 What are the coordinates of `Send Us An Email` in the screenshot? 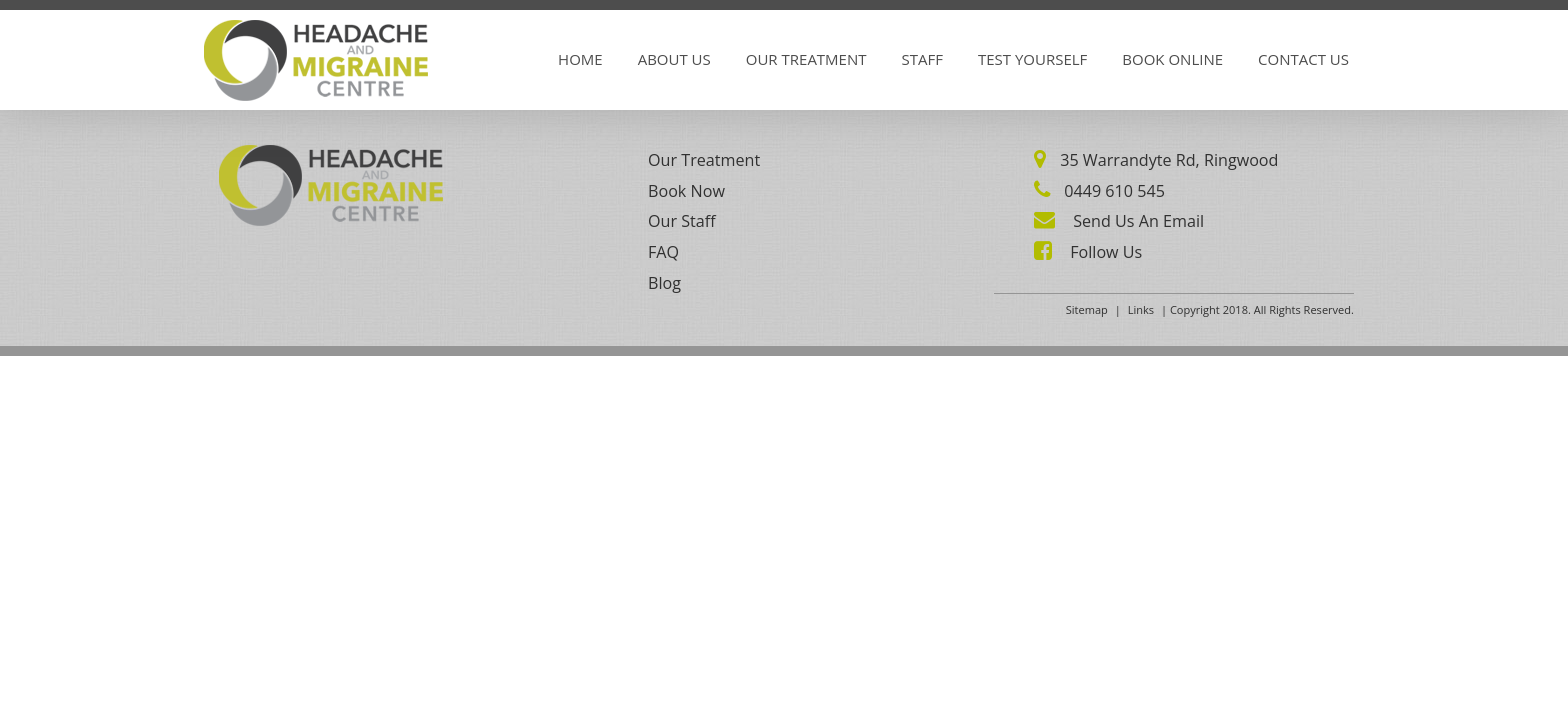 It's located at (1136, 221).